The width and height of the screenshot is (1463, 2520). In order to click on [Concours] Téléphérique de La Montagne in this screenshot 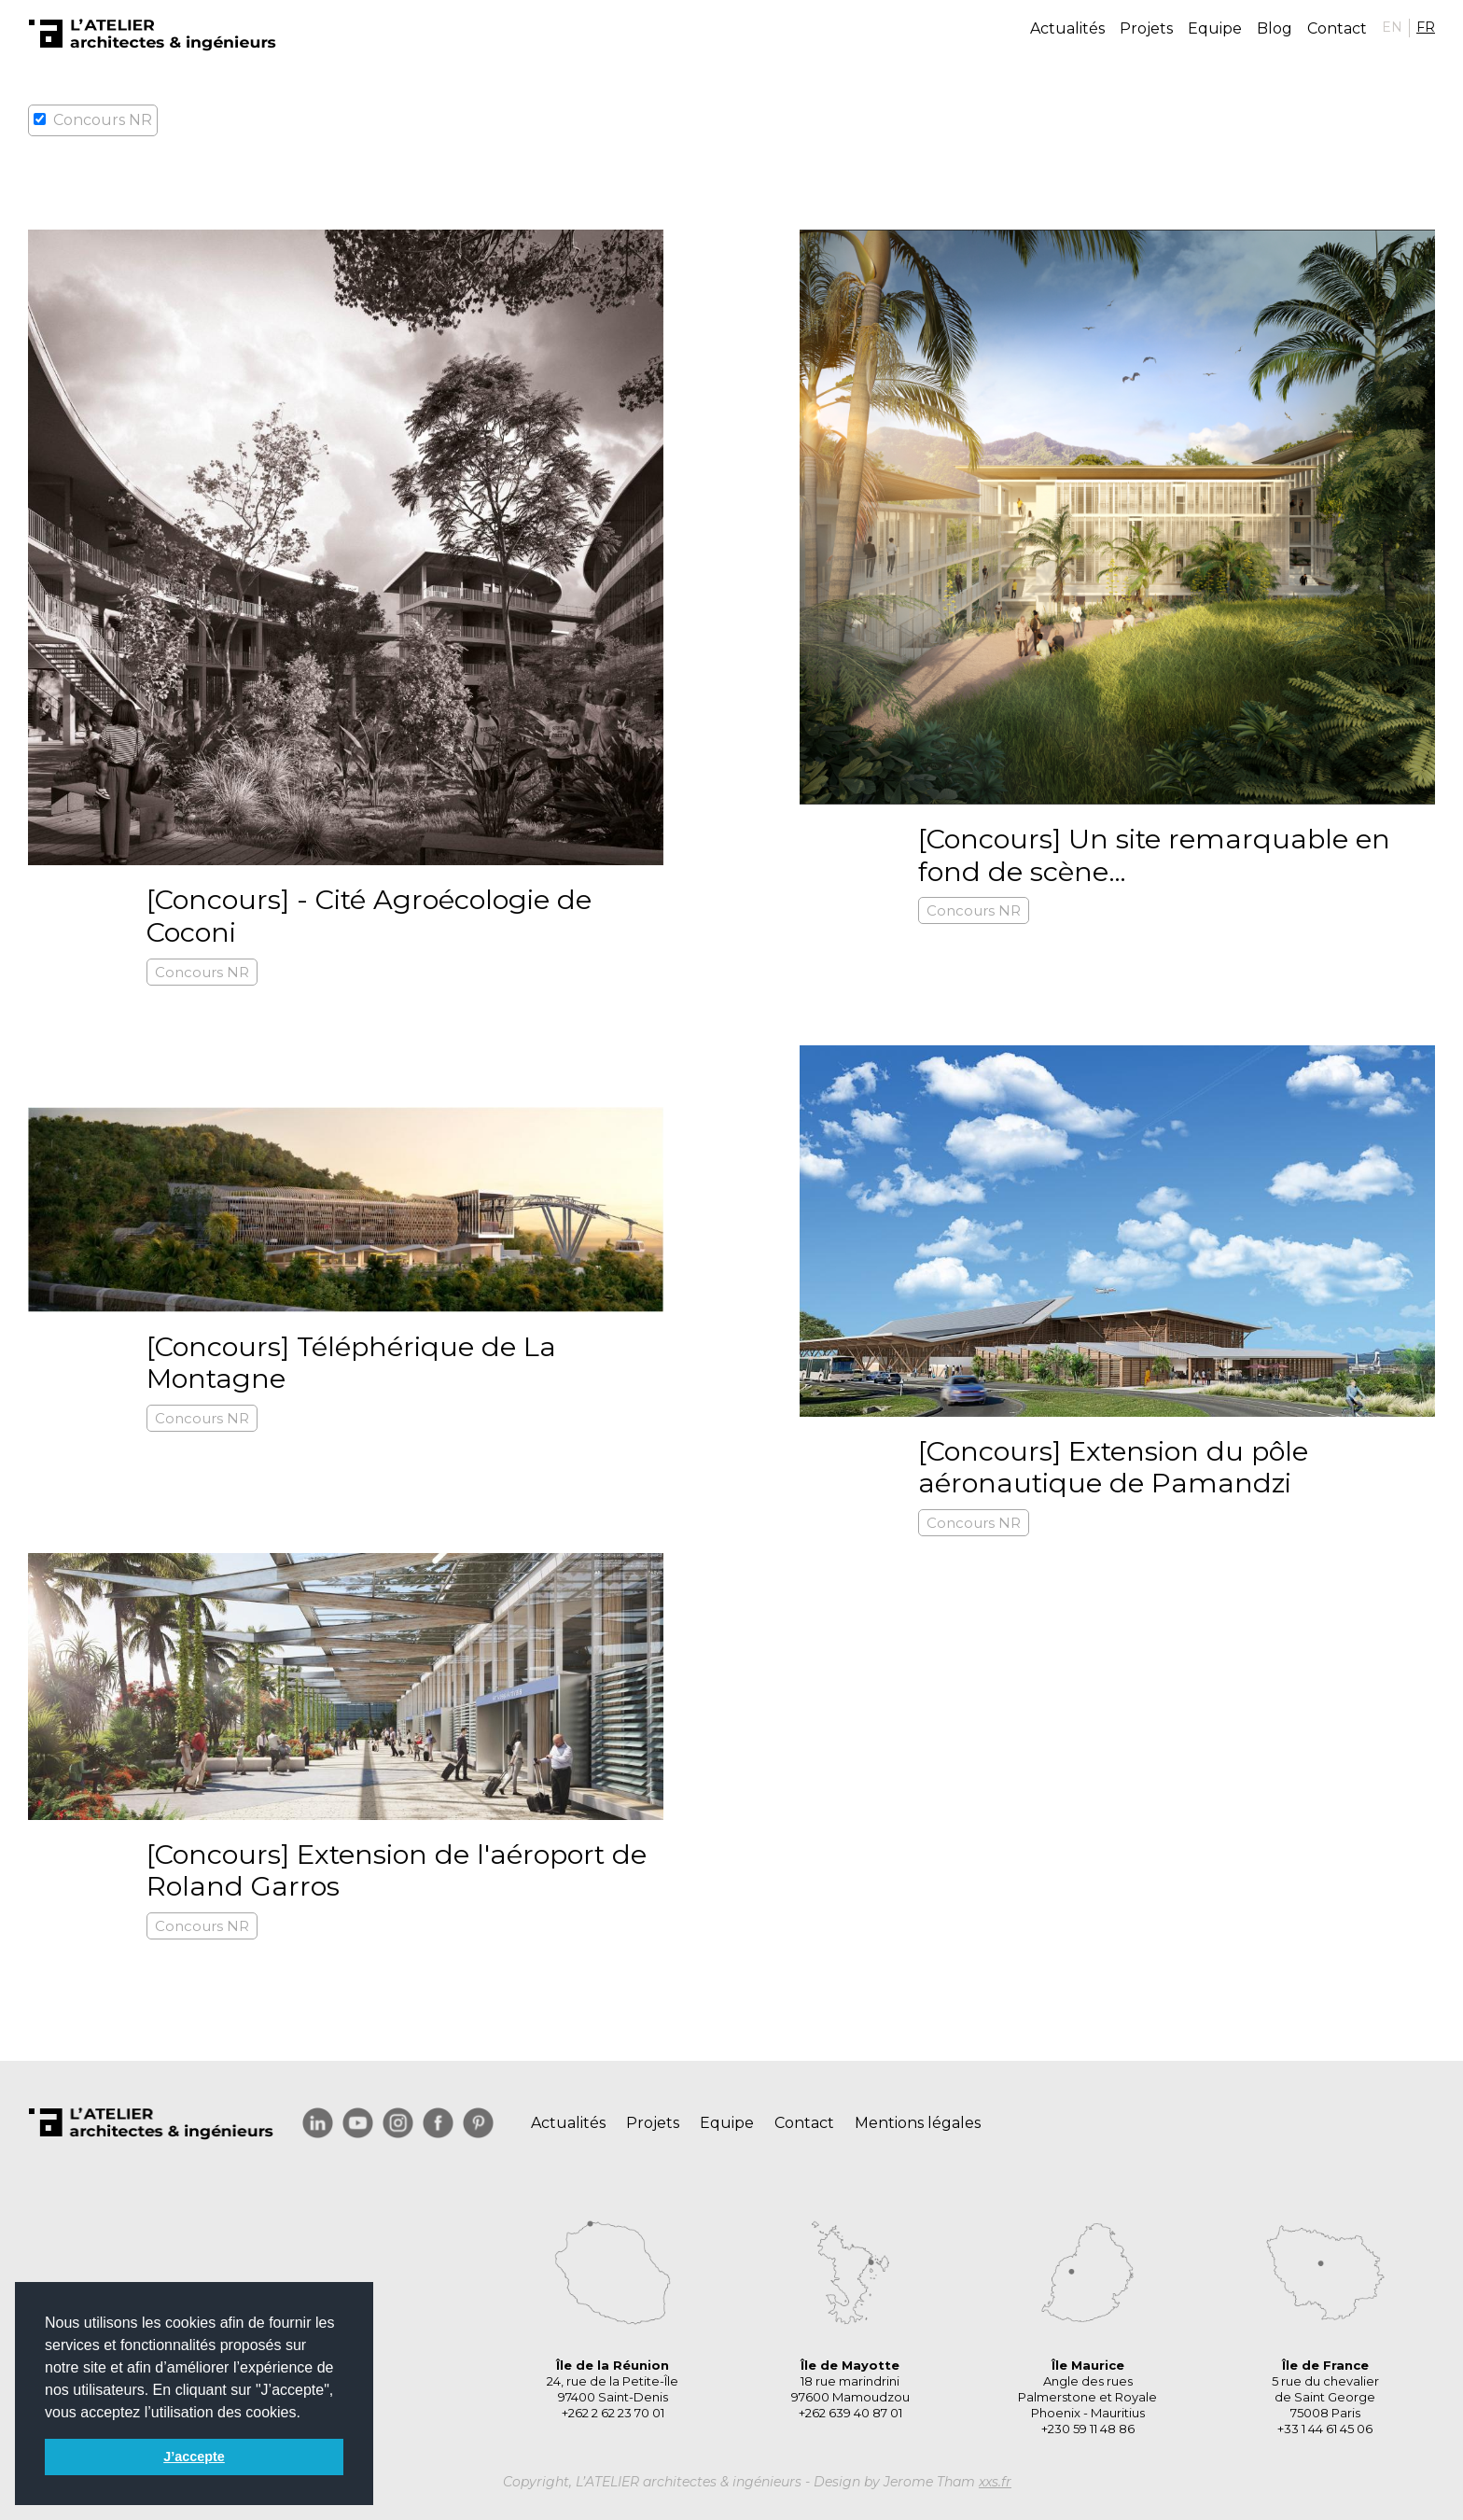, I will do `click(351, 1362)`.